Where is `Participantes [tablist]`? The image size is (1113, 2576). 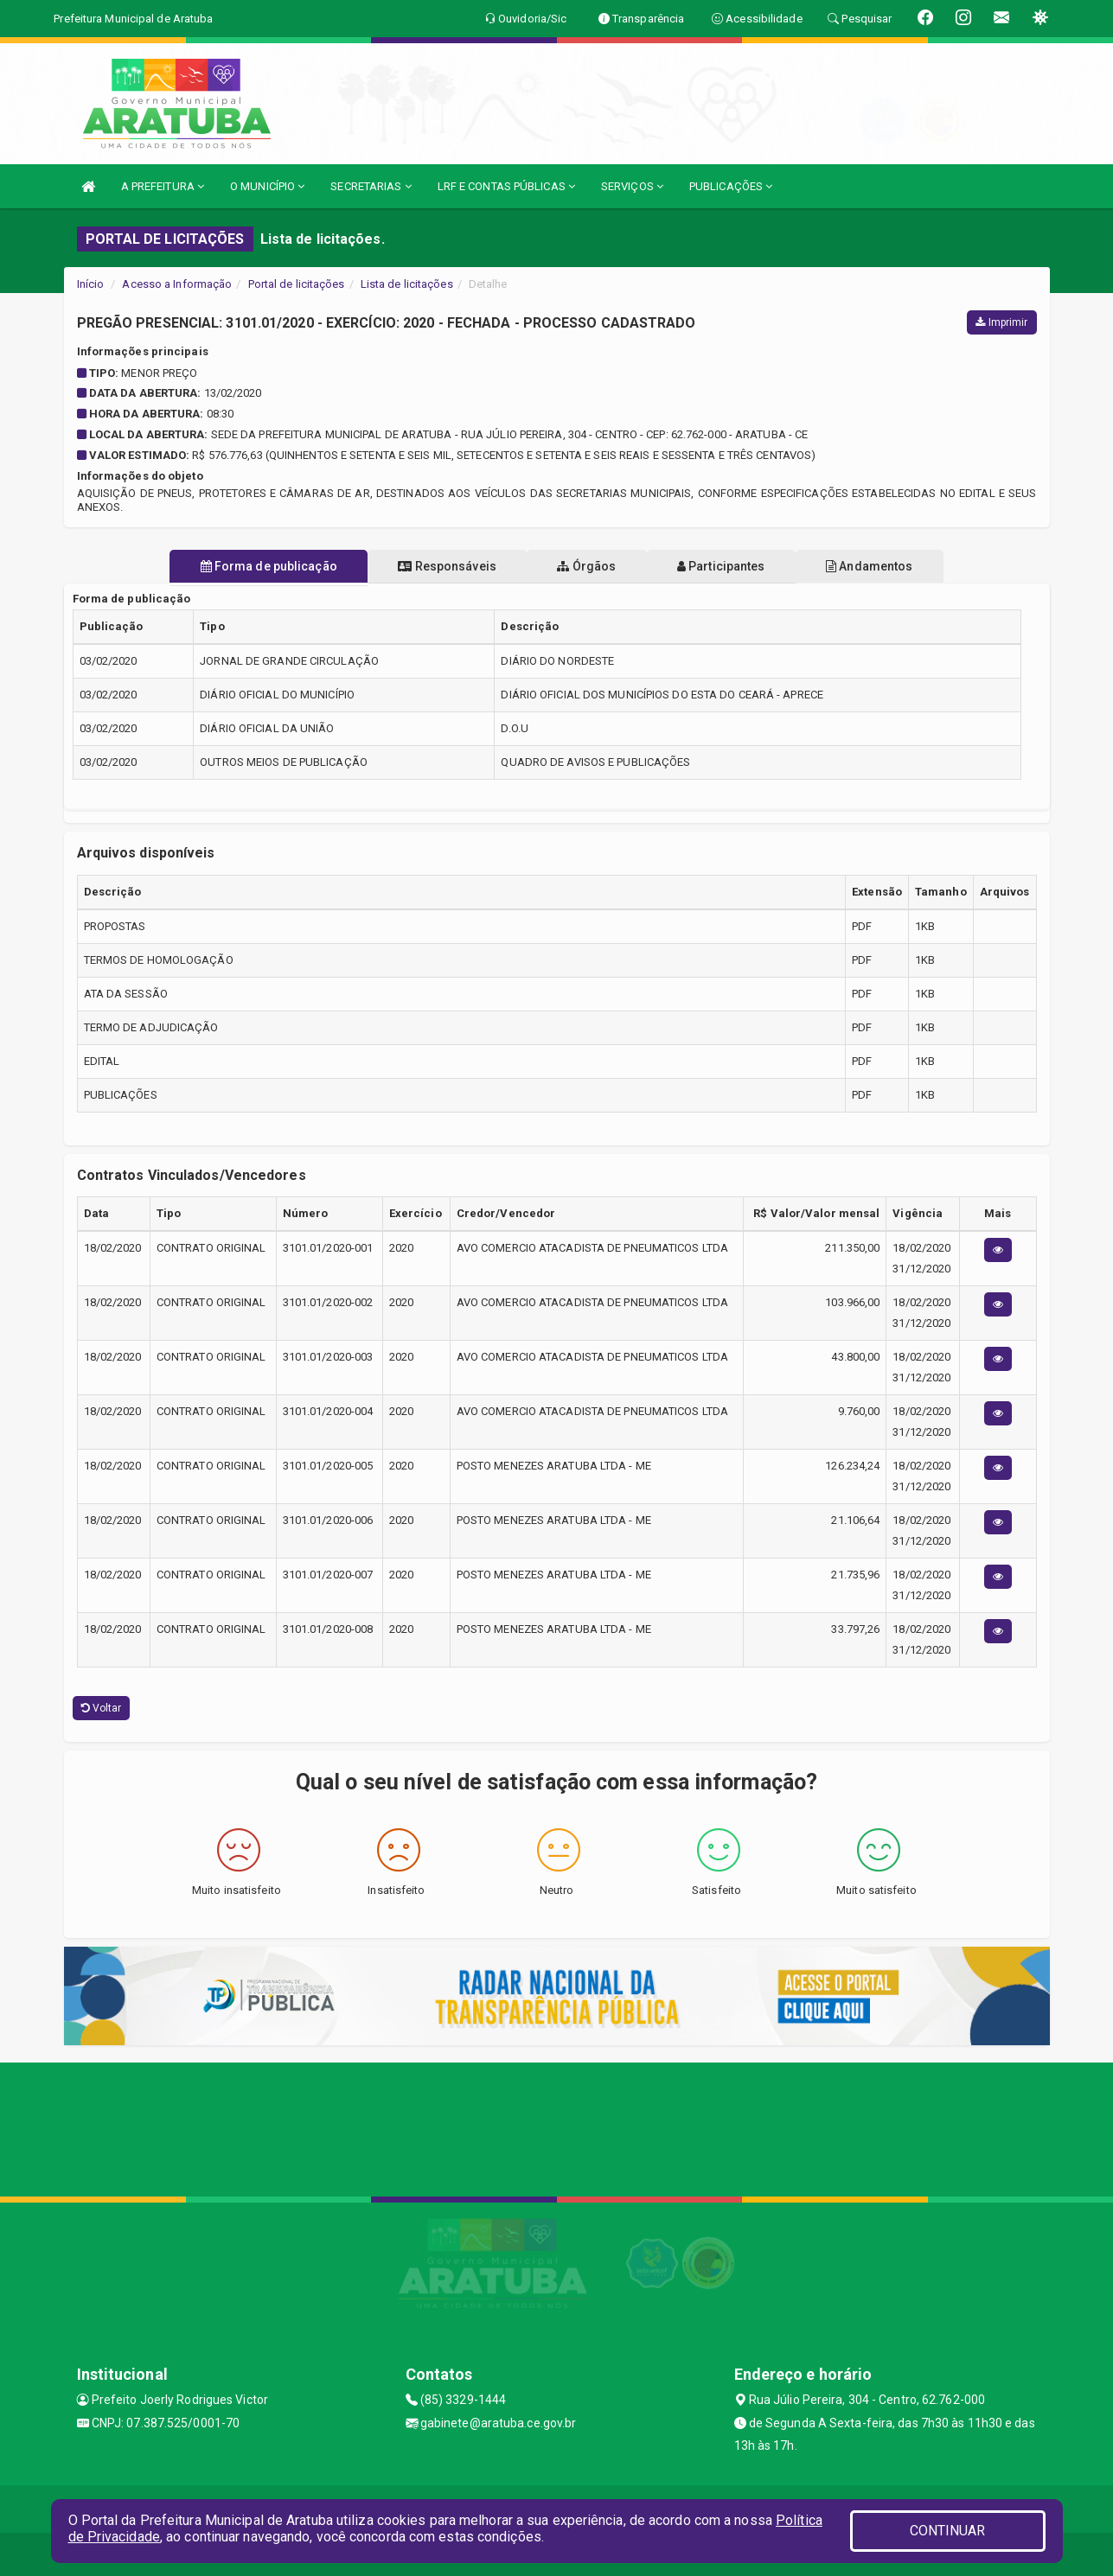
Participantes [tablist] is located at coordinates (732, 566).